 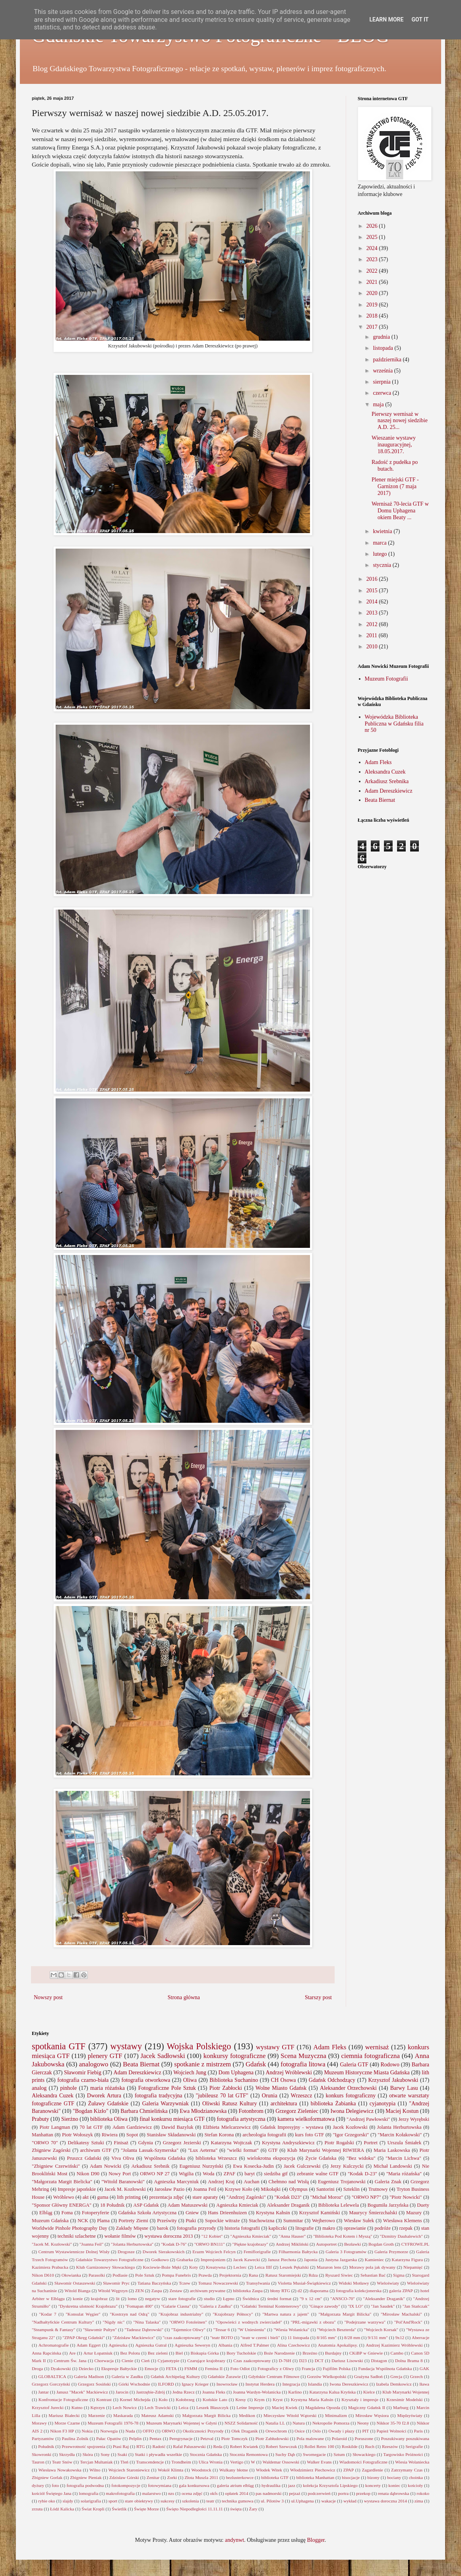 I want to click on "Anna Hauser", so click(x=292, y=2236).